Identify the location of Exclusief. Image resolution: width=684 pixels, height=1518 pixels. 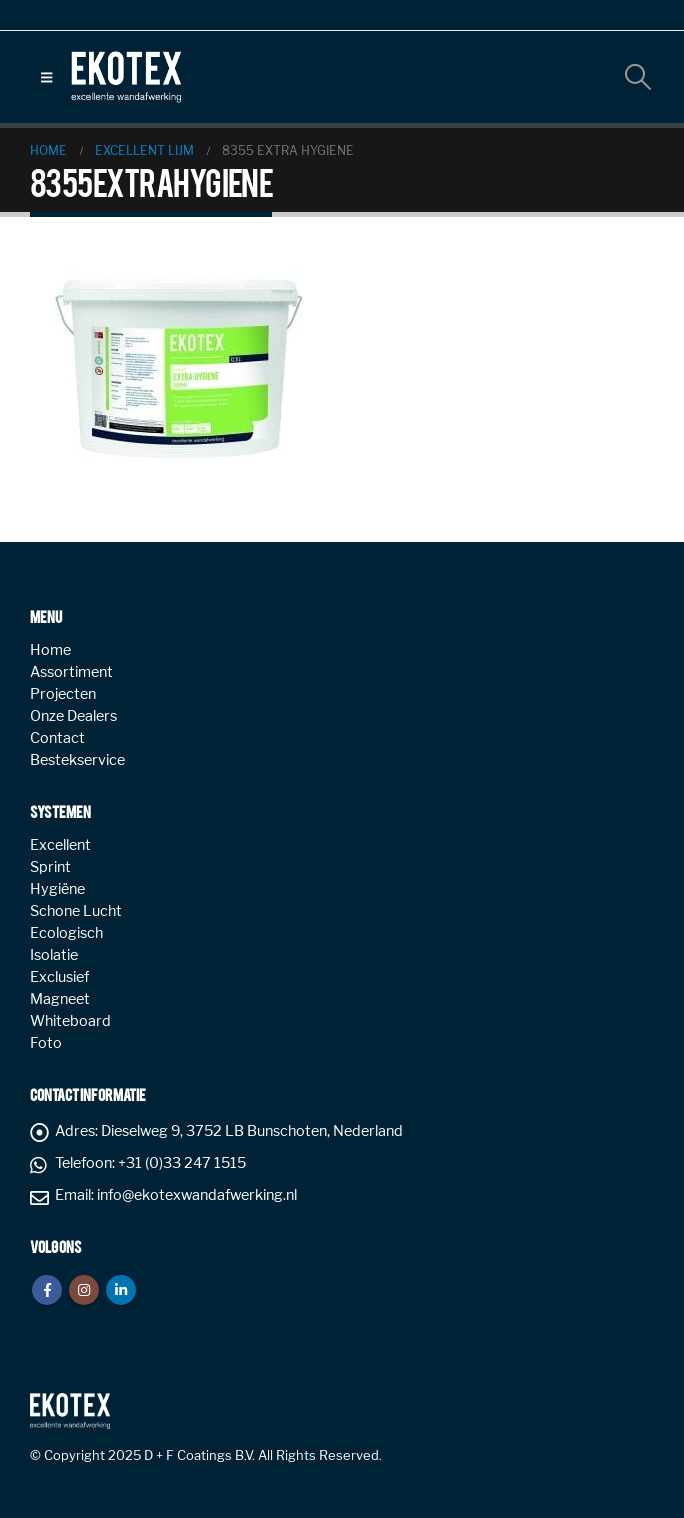
(59, 977).